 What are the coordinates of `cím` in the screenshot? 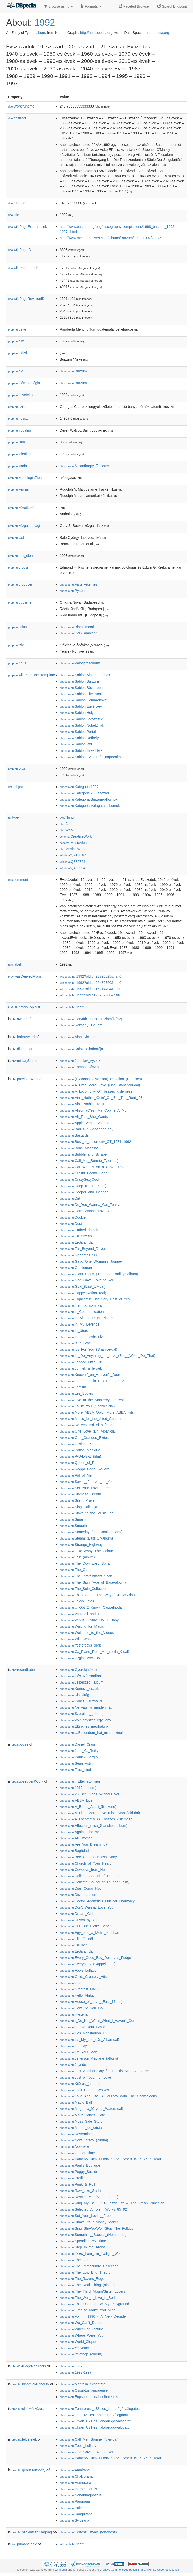 It's located at (16, 341).